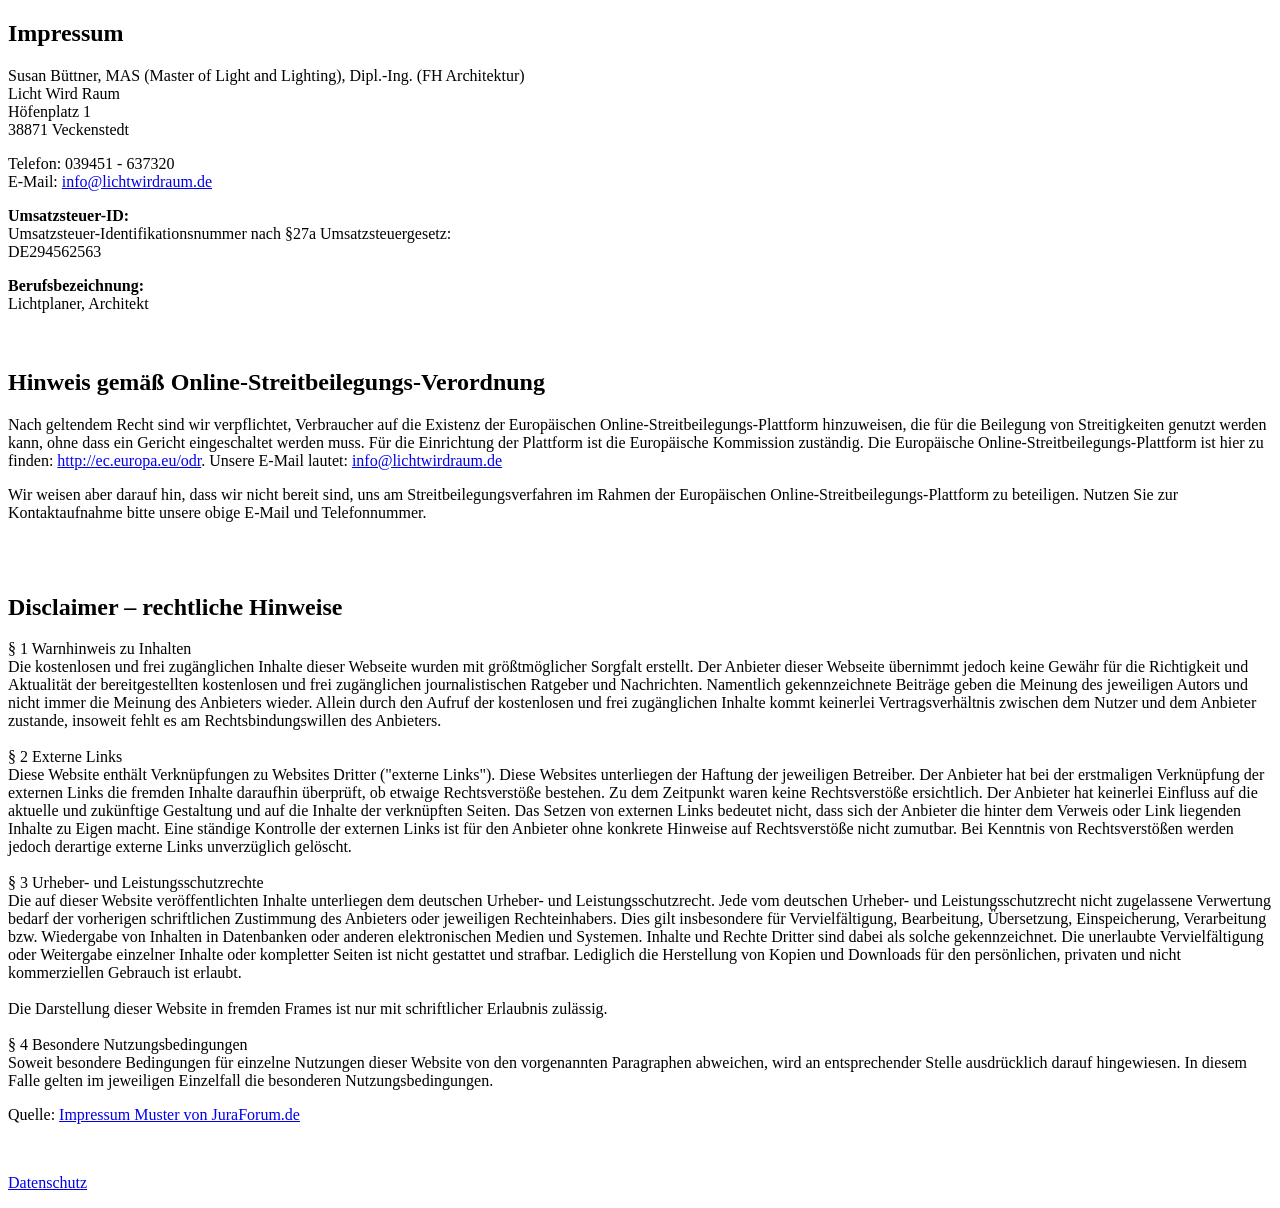  What do you see at coordinates (179, 1114) in the screenshot?
I see `Impressum Muster von JuraForum.de` at bounding box center [179, 1114].